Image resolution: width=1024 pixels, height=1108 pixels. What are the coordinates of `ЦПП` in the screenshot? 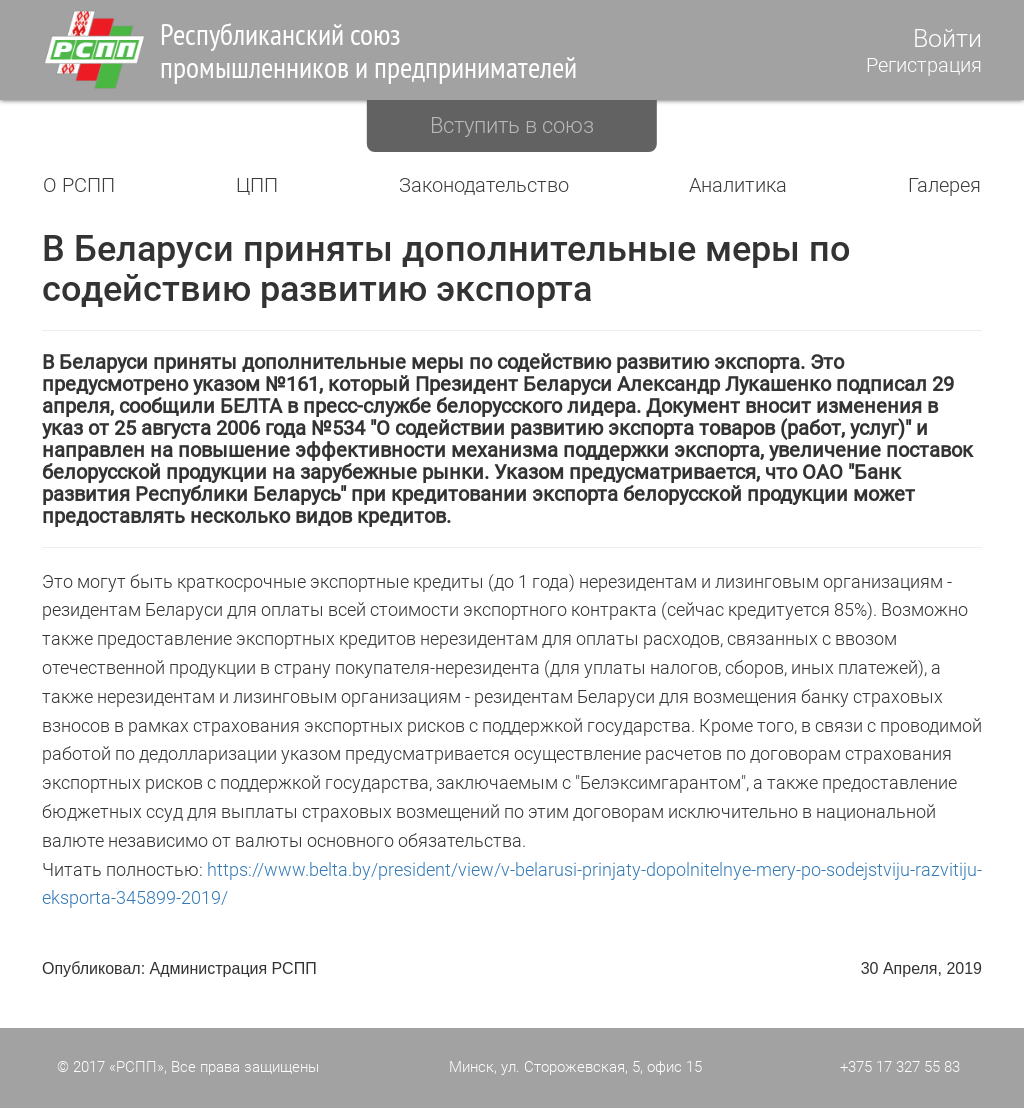 It's located at (257, 185).